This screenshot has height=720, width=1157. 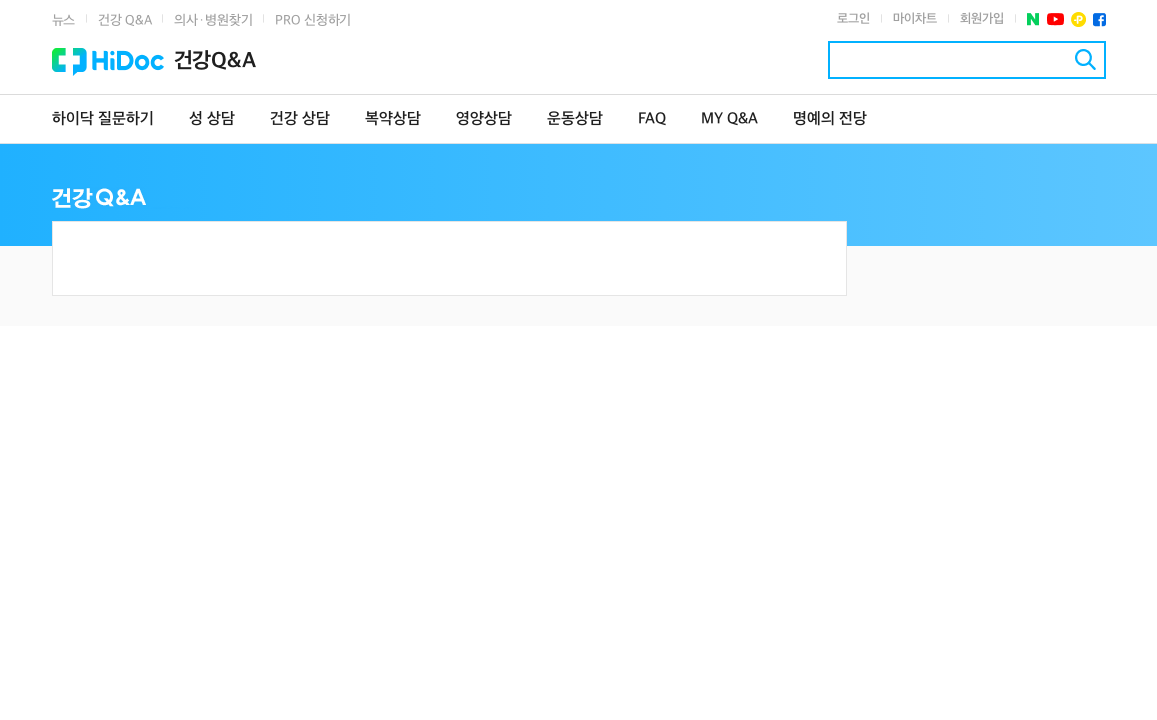 What do you see at coordinates (915, 19) in the screenshot?
I see `마이차트` at bounding box center [915, 19].